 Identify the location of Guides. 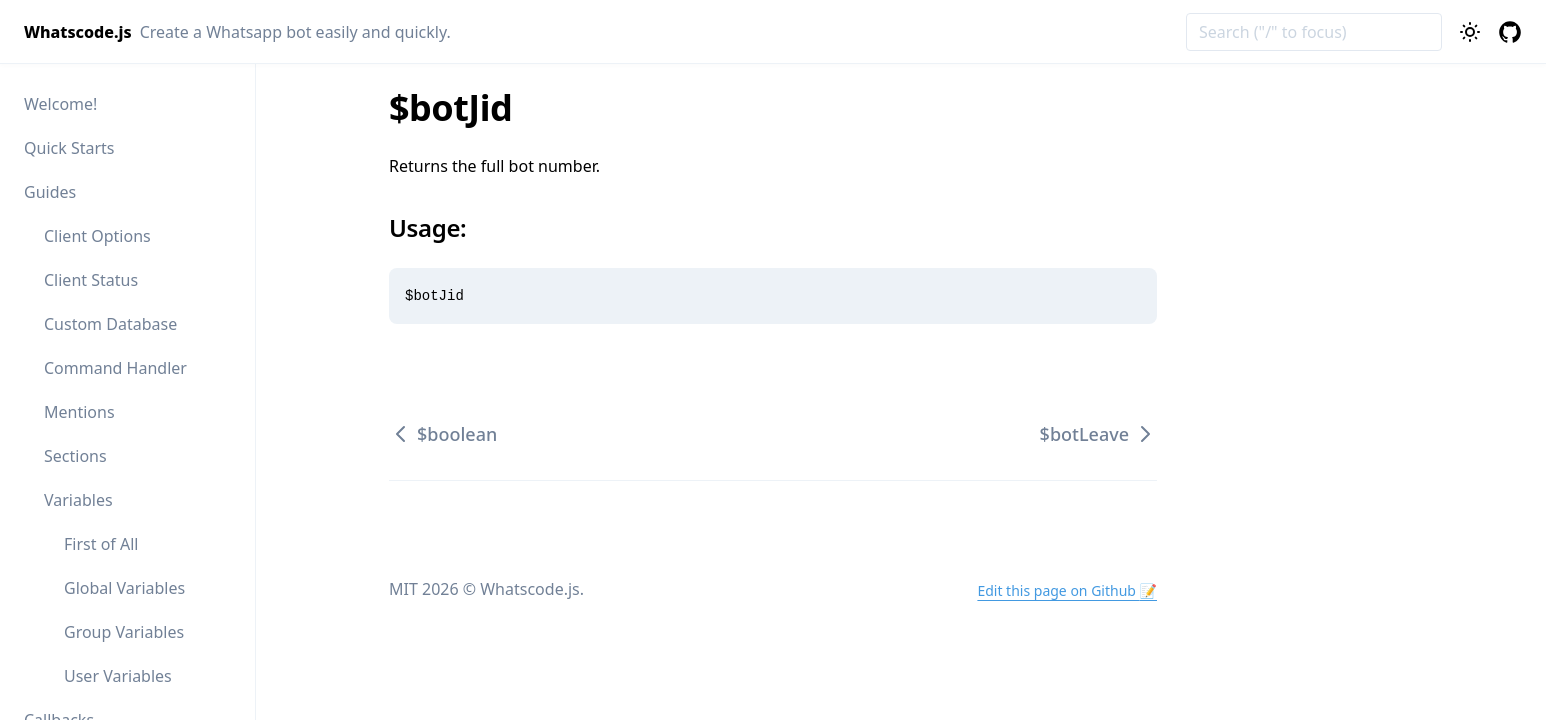
(50, 192).